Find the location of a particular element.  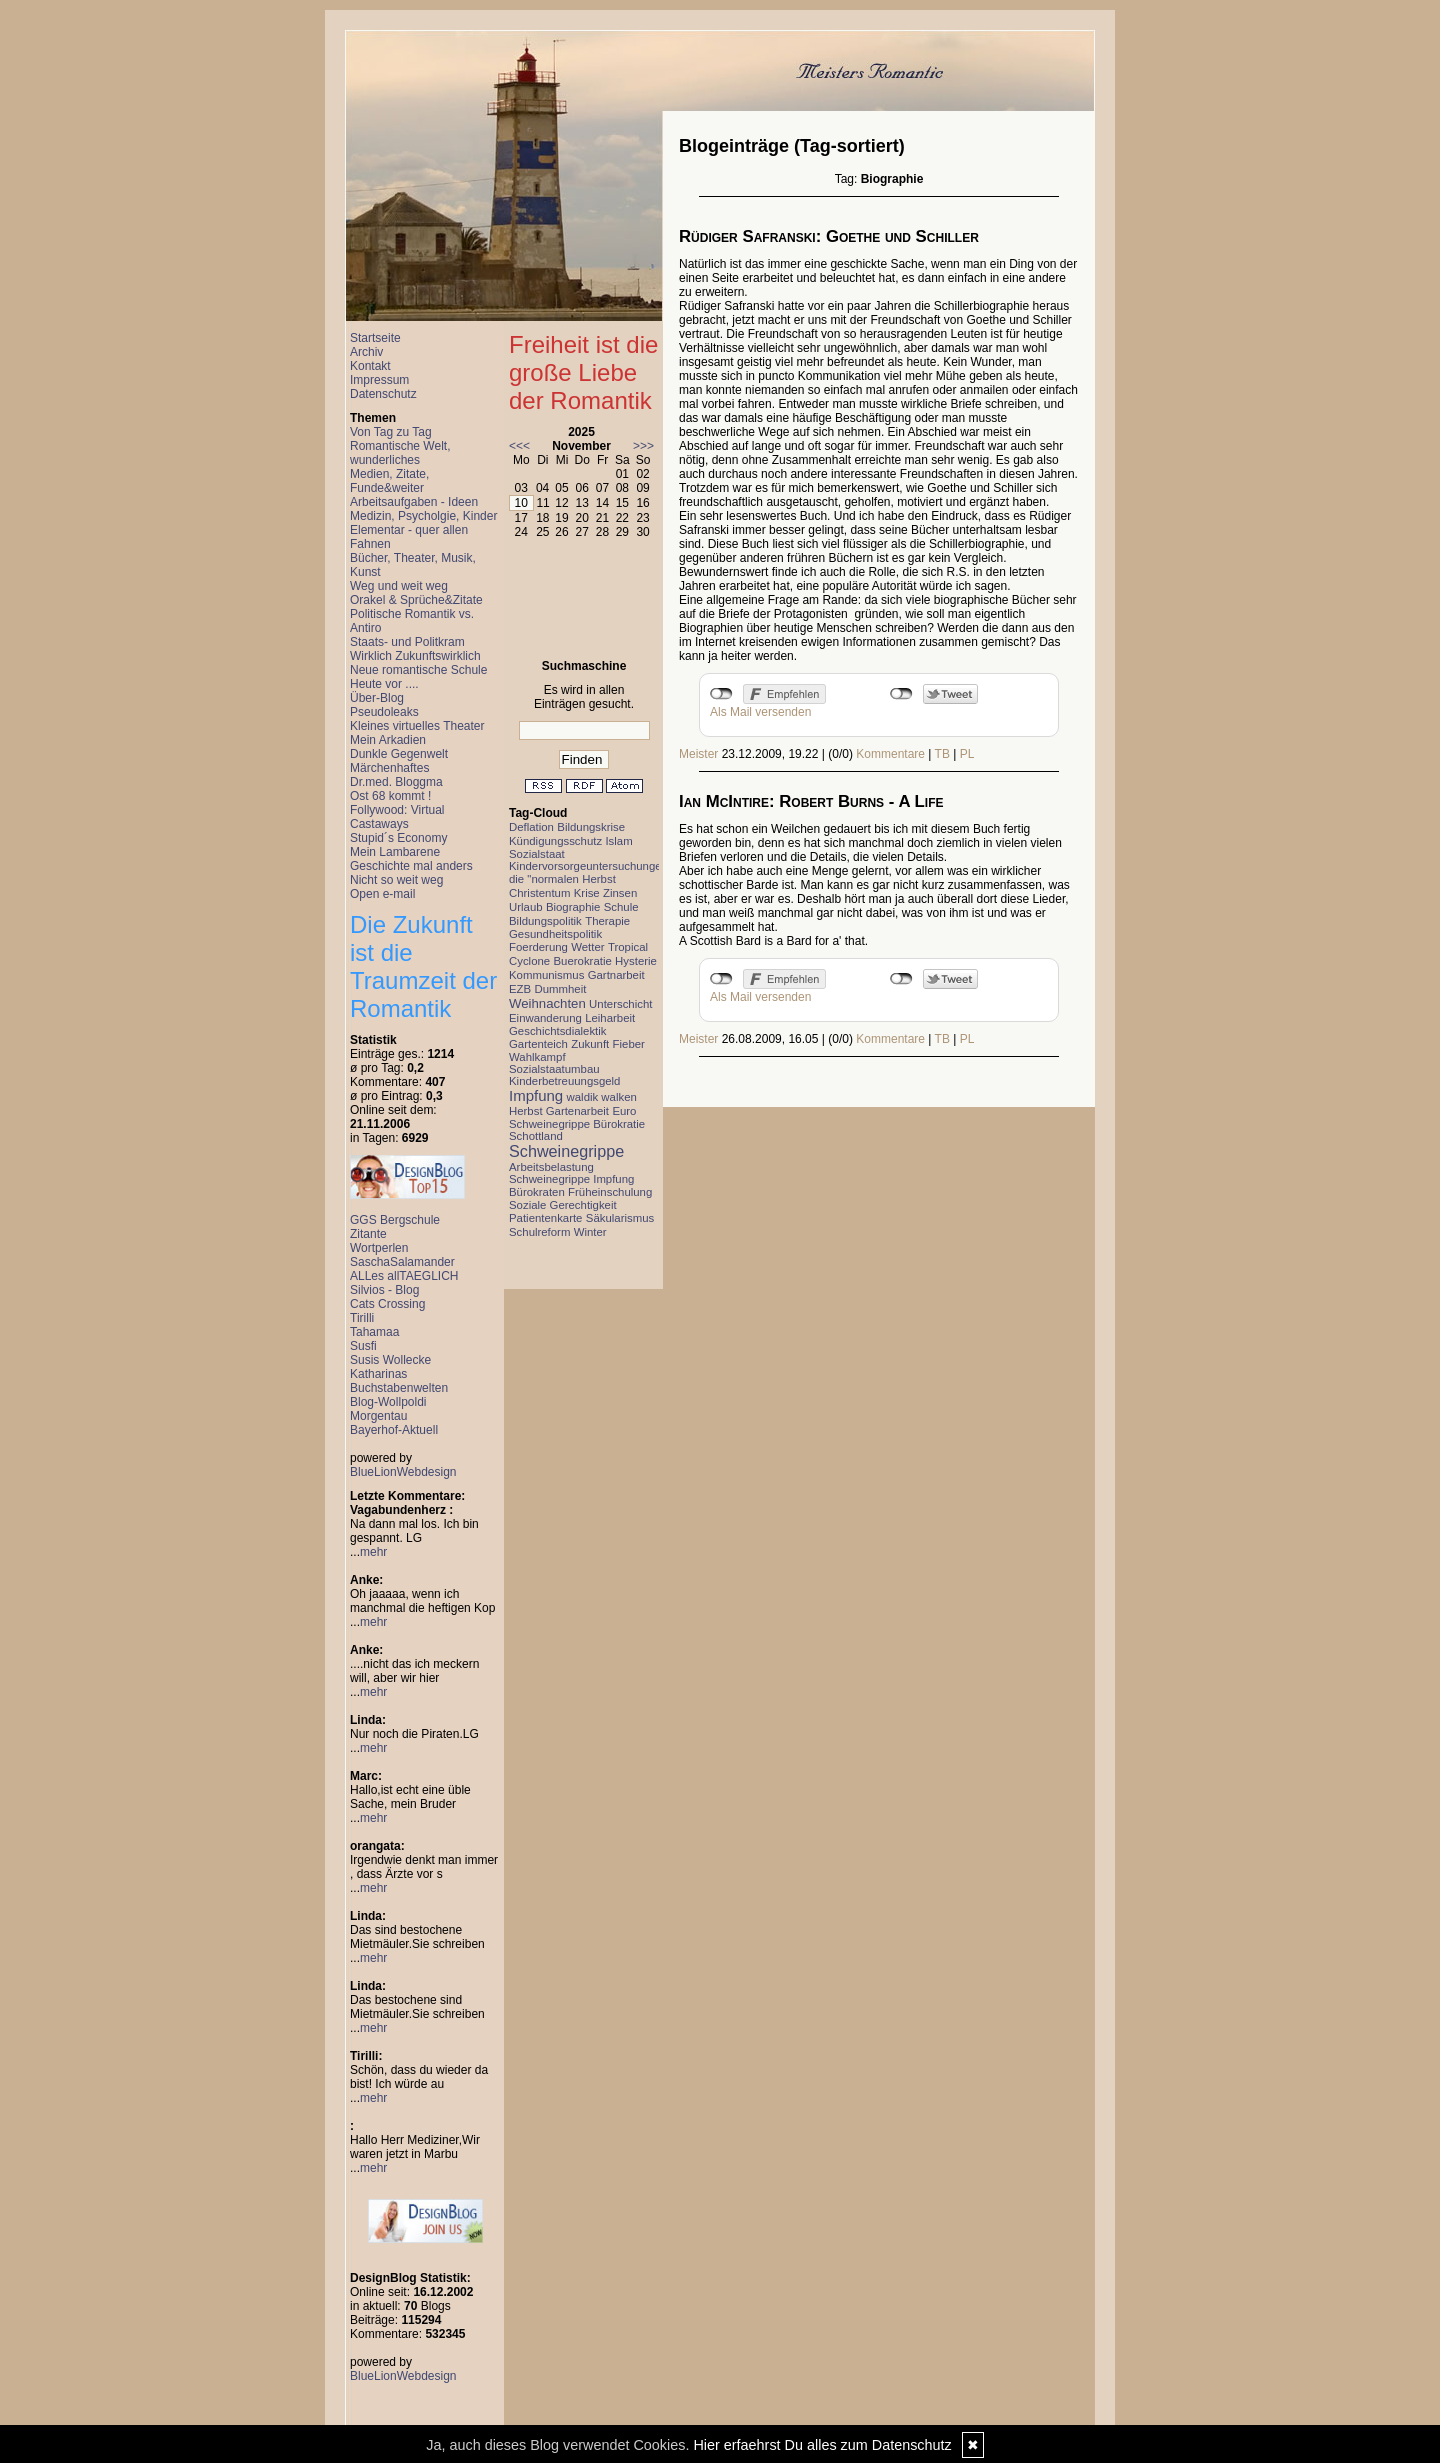

Silvios - Blog is located at coordinates (384, 1290).